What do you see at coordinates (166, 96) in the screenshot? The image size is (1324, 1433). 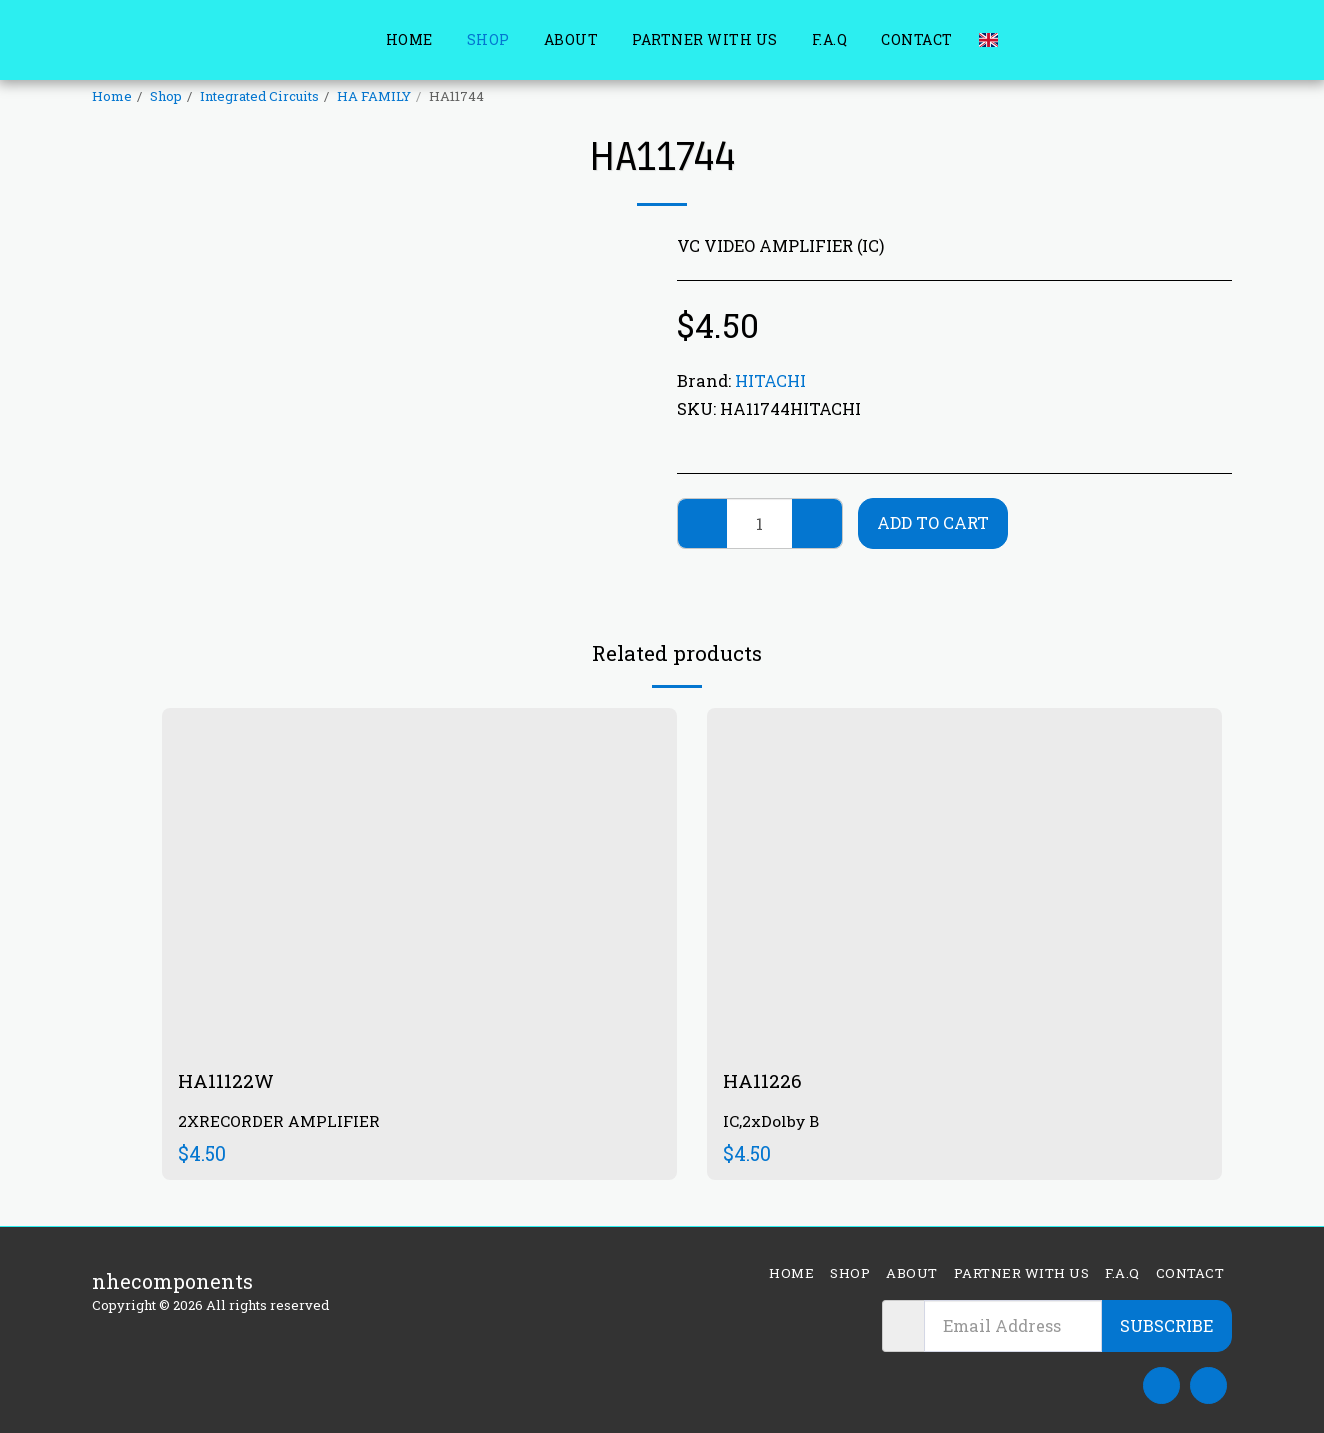 I see `Shop` at bounding box center [166, 96].